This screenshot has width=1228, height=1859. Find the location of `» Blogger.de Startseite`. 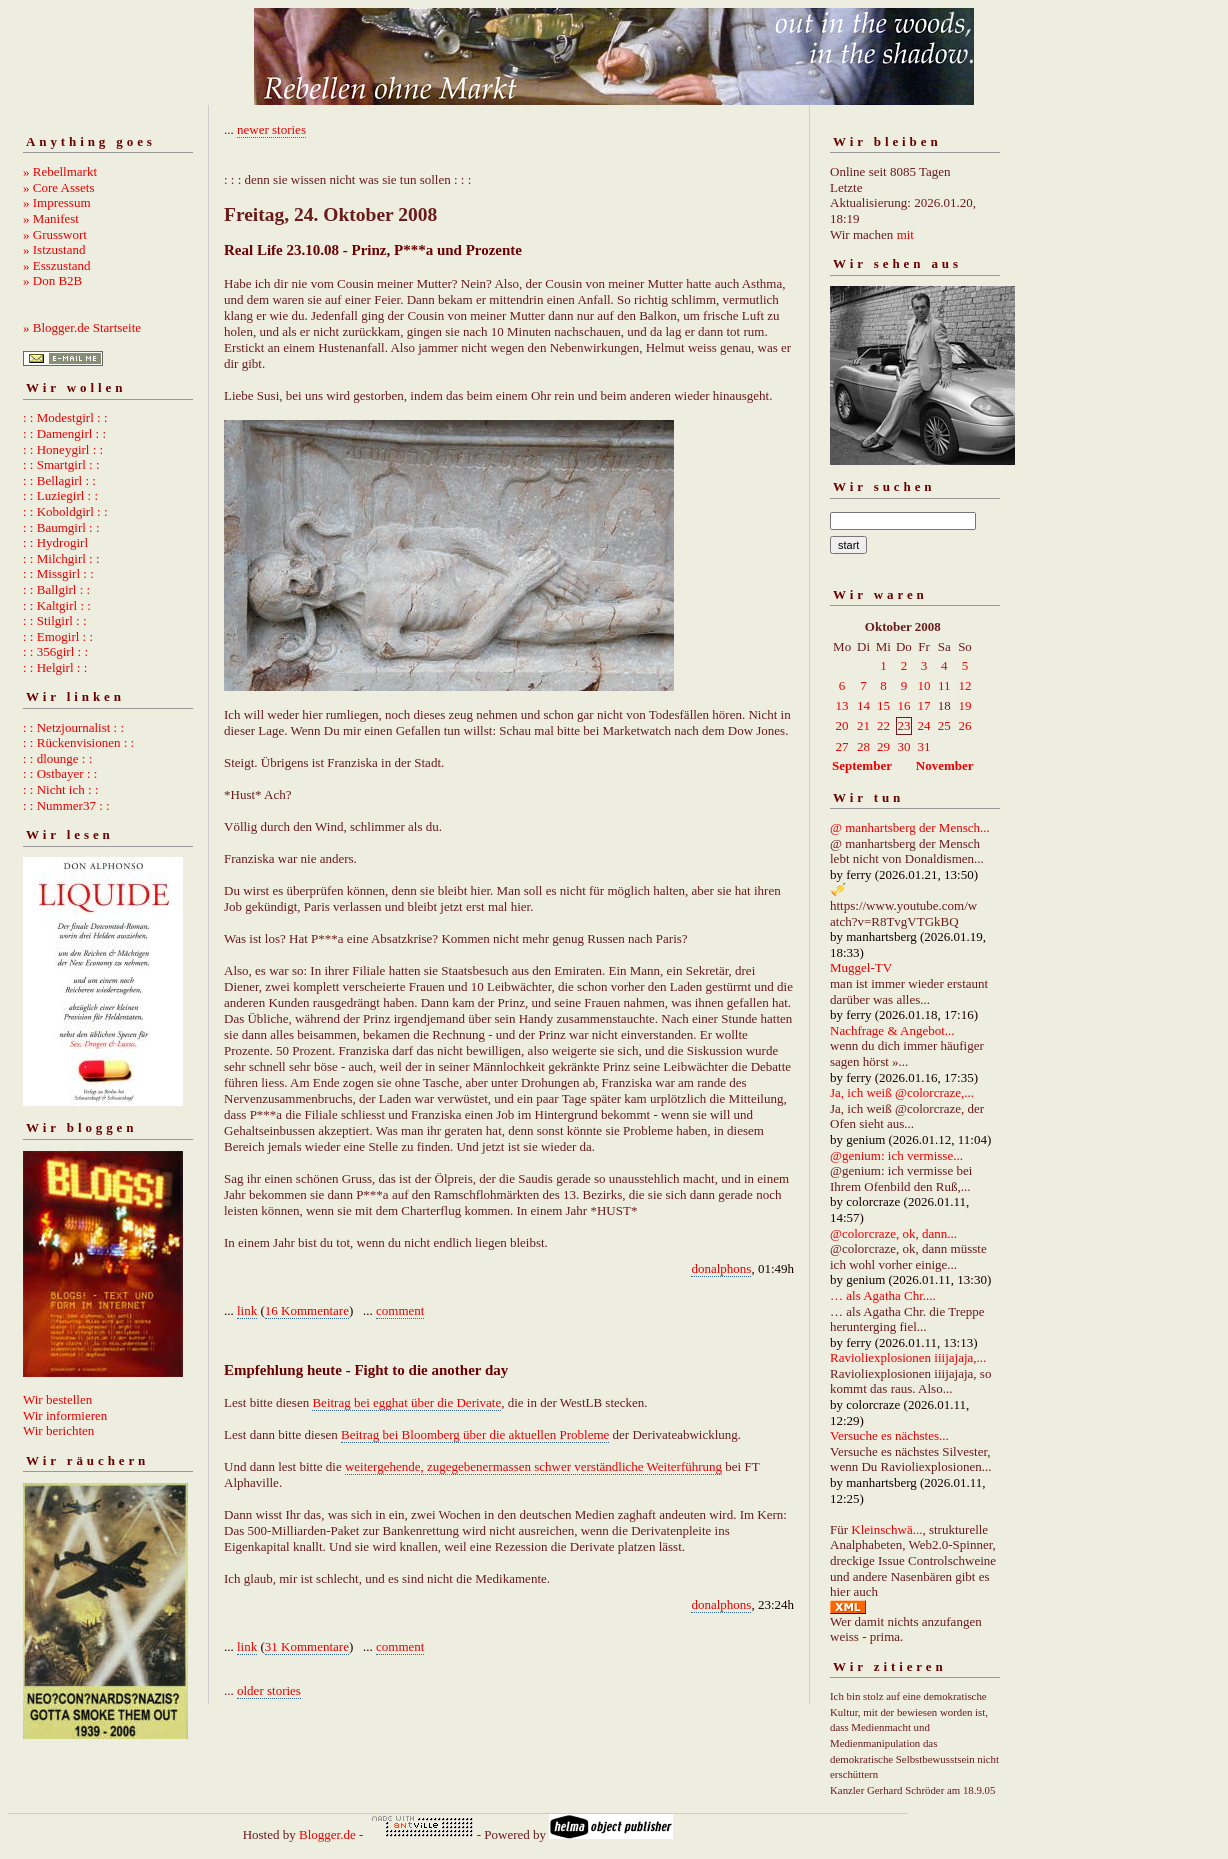

» Blogger.de Startseite is located at coordinates (82, 327).